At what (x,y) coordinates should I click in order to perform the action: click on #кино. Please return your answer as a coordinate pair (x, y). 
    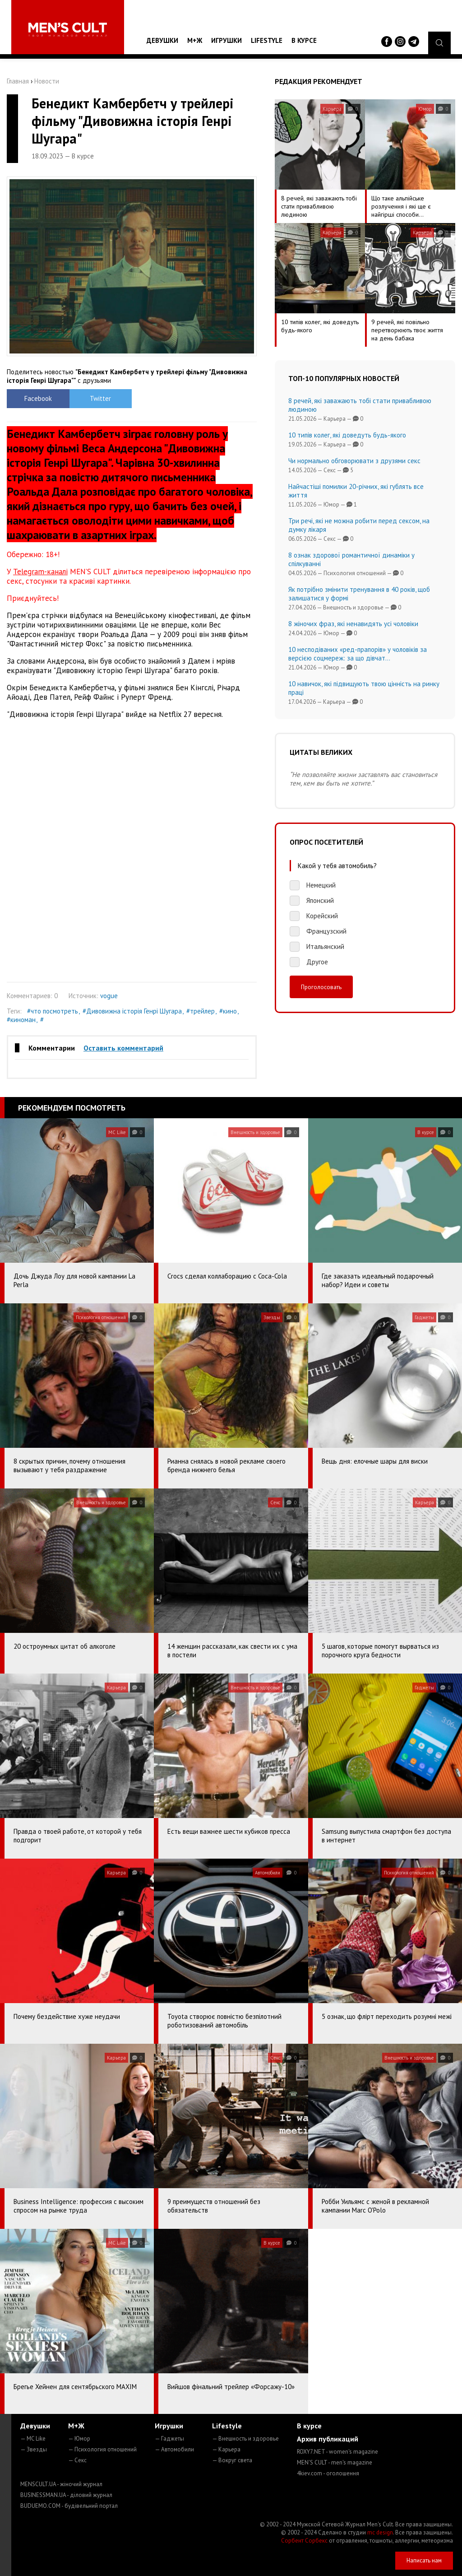
    Looking at the image, I should click on (228, 1011).